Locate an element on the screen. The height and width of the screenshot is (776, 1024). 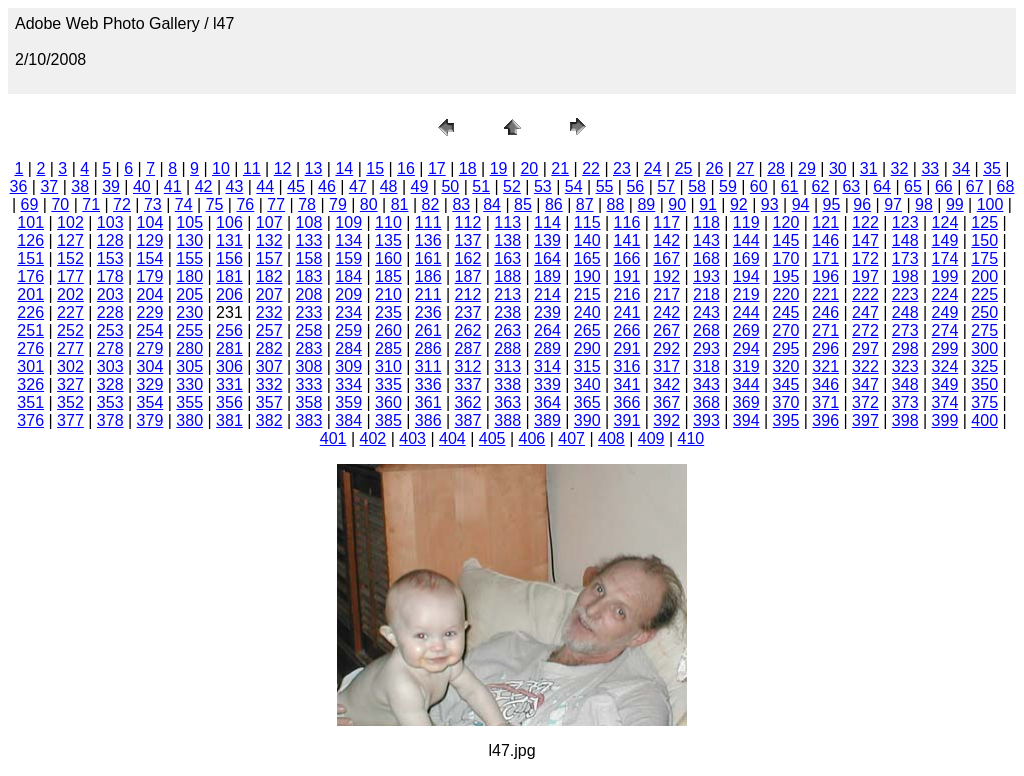
113 is located at coordinates (507, 222).